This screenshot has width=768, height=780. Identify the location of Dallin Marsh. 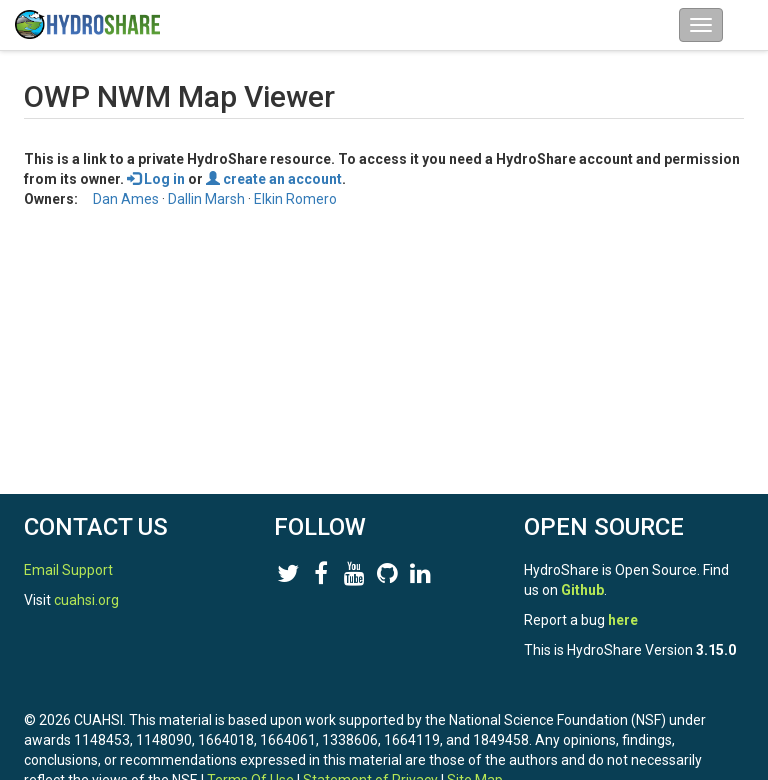
(206, 199).